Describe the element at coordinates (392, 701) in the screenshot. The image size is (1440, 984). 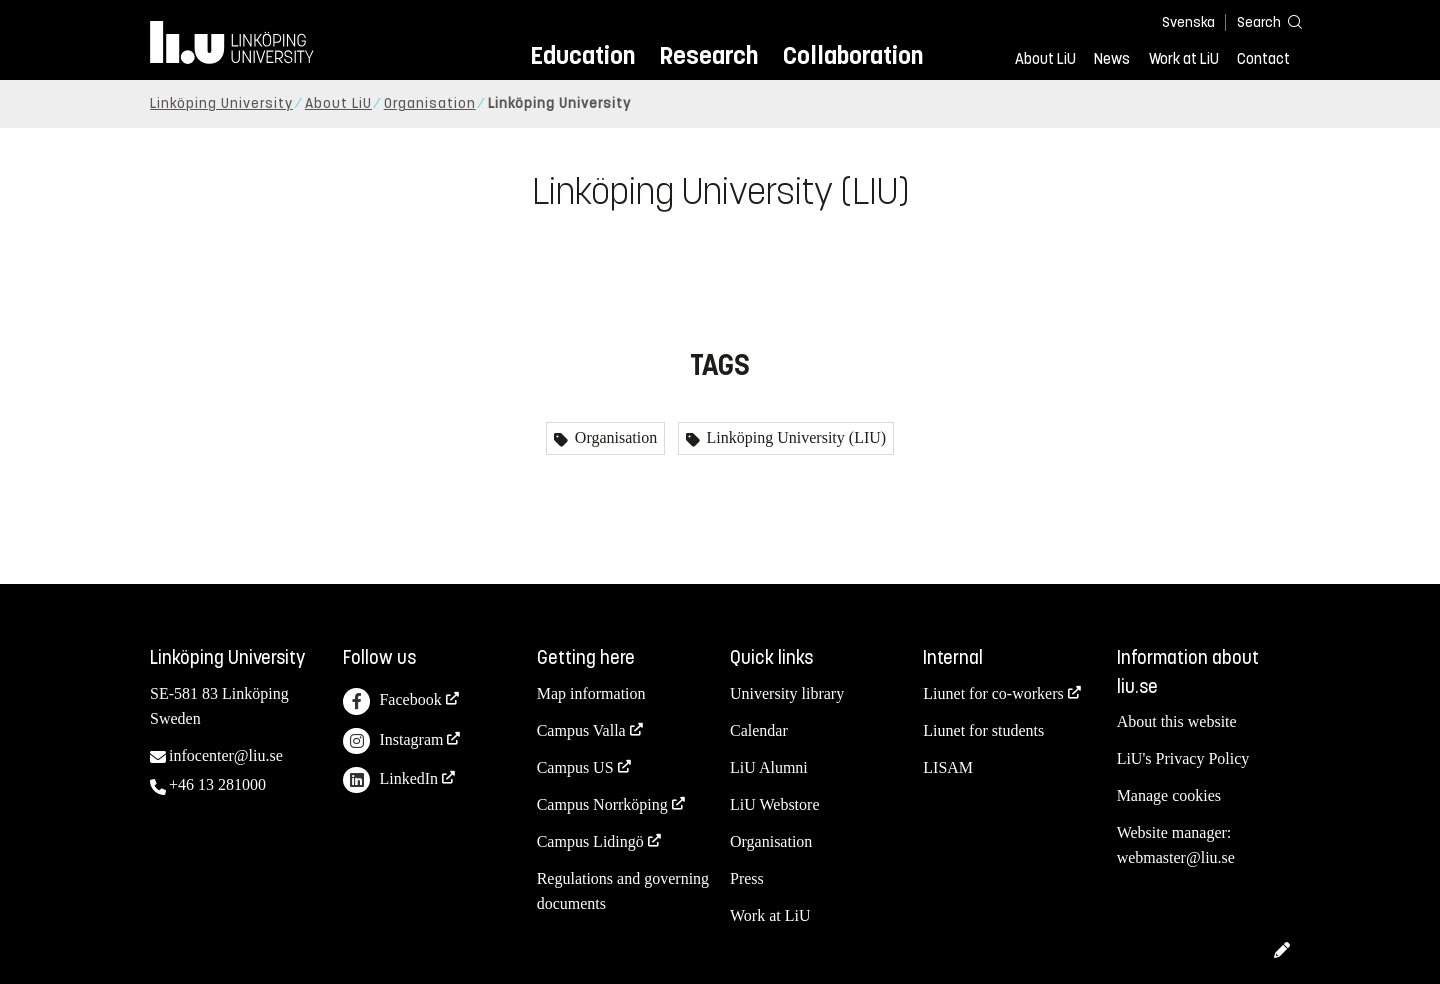
I see `Facebook` at that location.